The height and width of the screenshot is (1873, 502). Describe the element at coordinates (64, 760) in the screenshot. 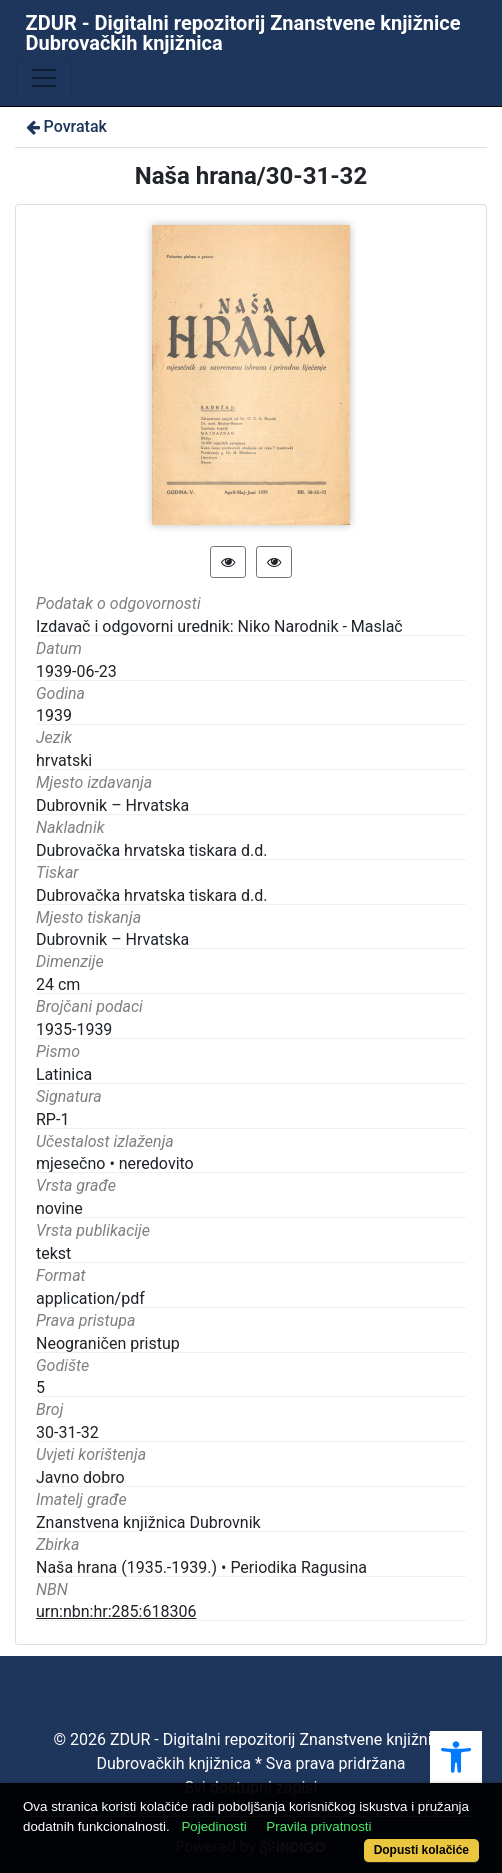

I see `hrvatski` at that location.